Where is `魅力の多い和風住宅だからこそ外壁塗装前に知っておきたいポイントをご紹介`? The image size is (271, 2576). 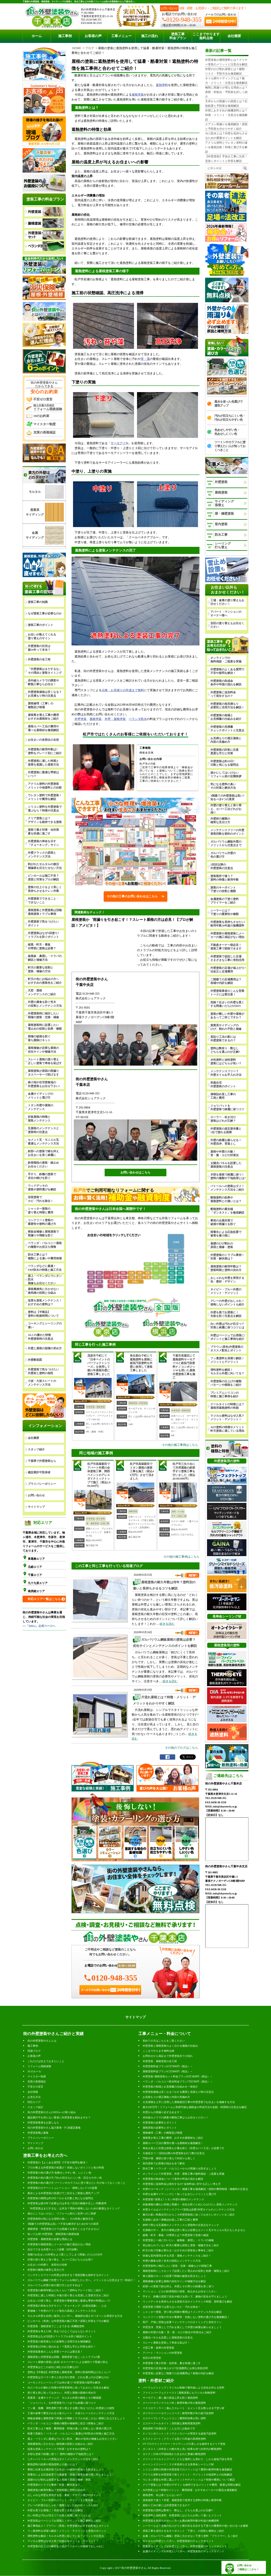 魅力の多い和風住宅だからこそ外壁塗装前に知っておきたいポイントをご紹介 is located at coordinates (189, 2214).